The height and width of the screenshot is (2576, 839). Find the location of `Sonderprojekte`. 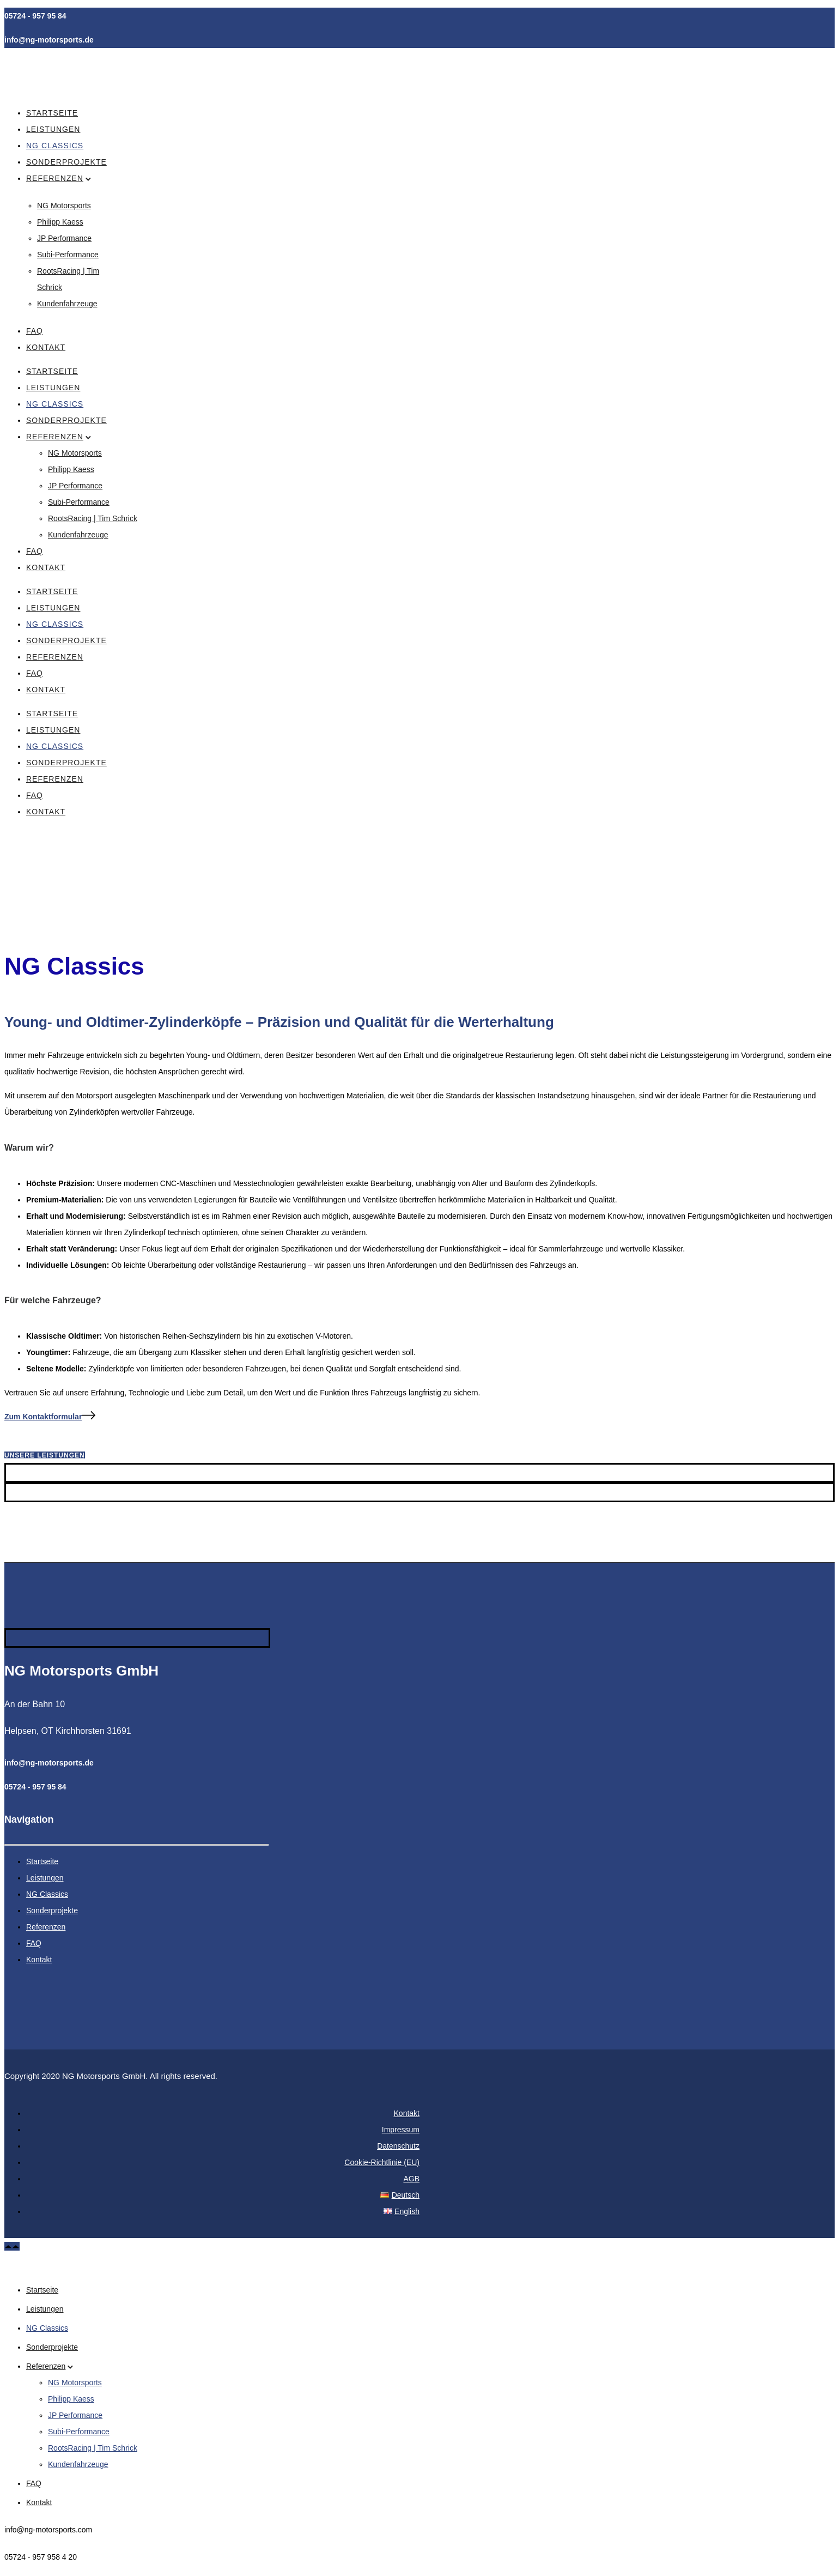

Sonderprojekte is located at coordinates (66, 162).